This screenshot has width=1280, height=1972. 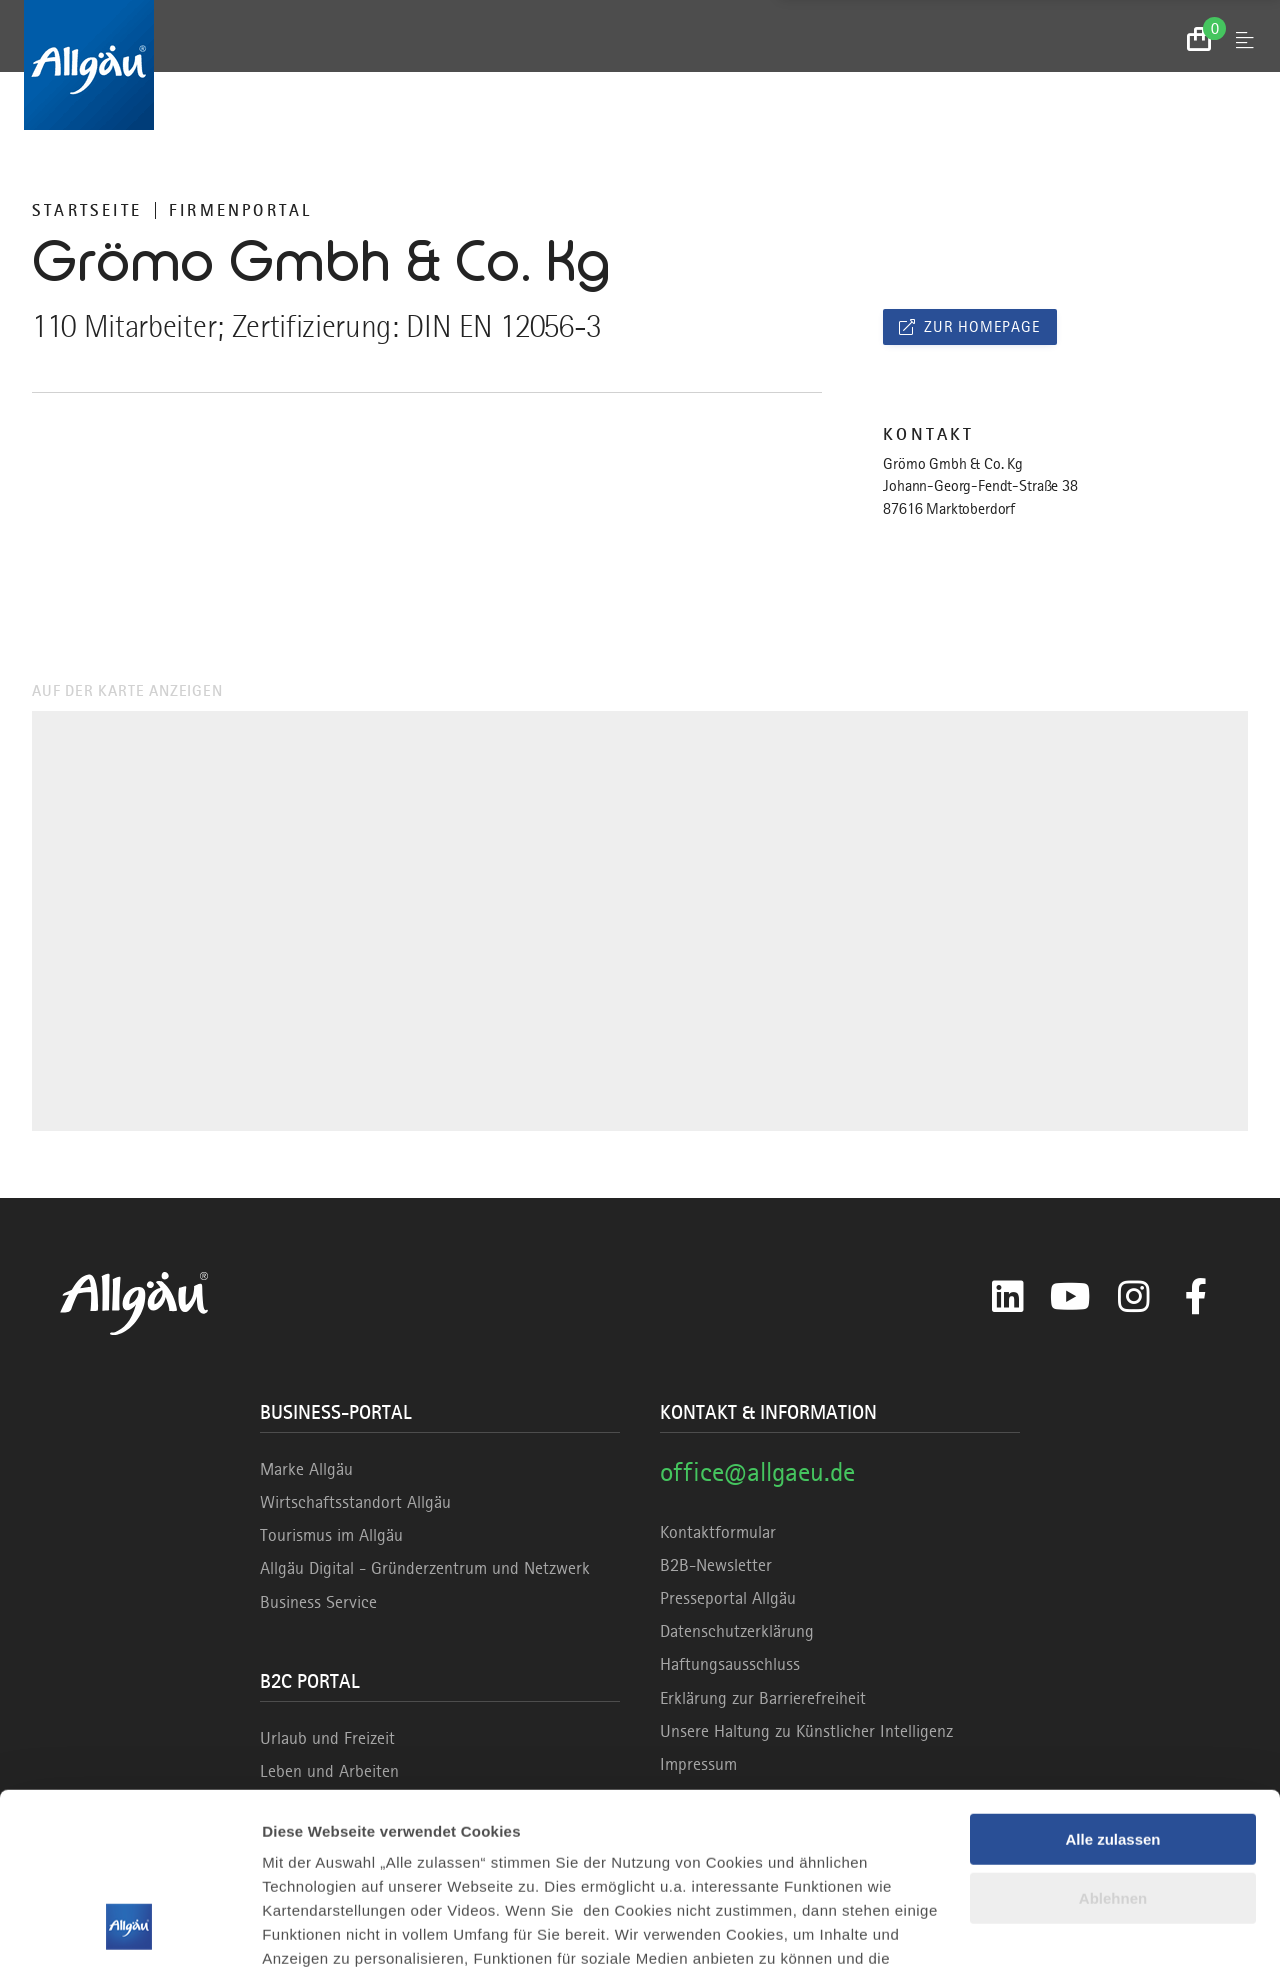 What do you see at coordinates (87, 210) in the screenshot?
I see `Startseite` at bounding box center [87, 210].